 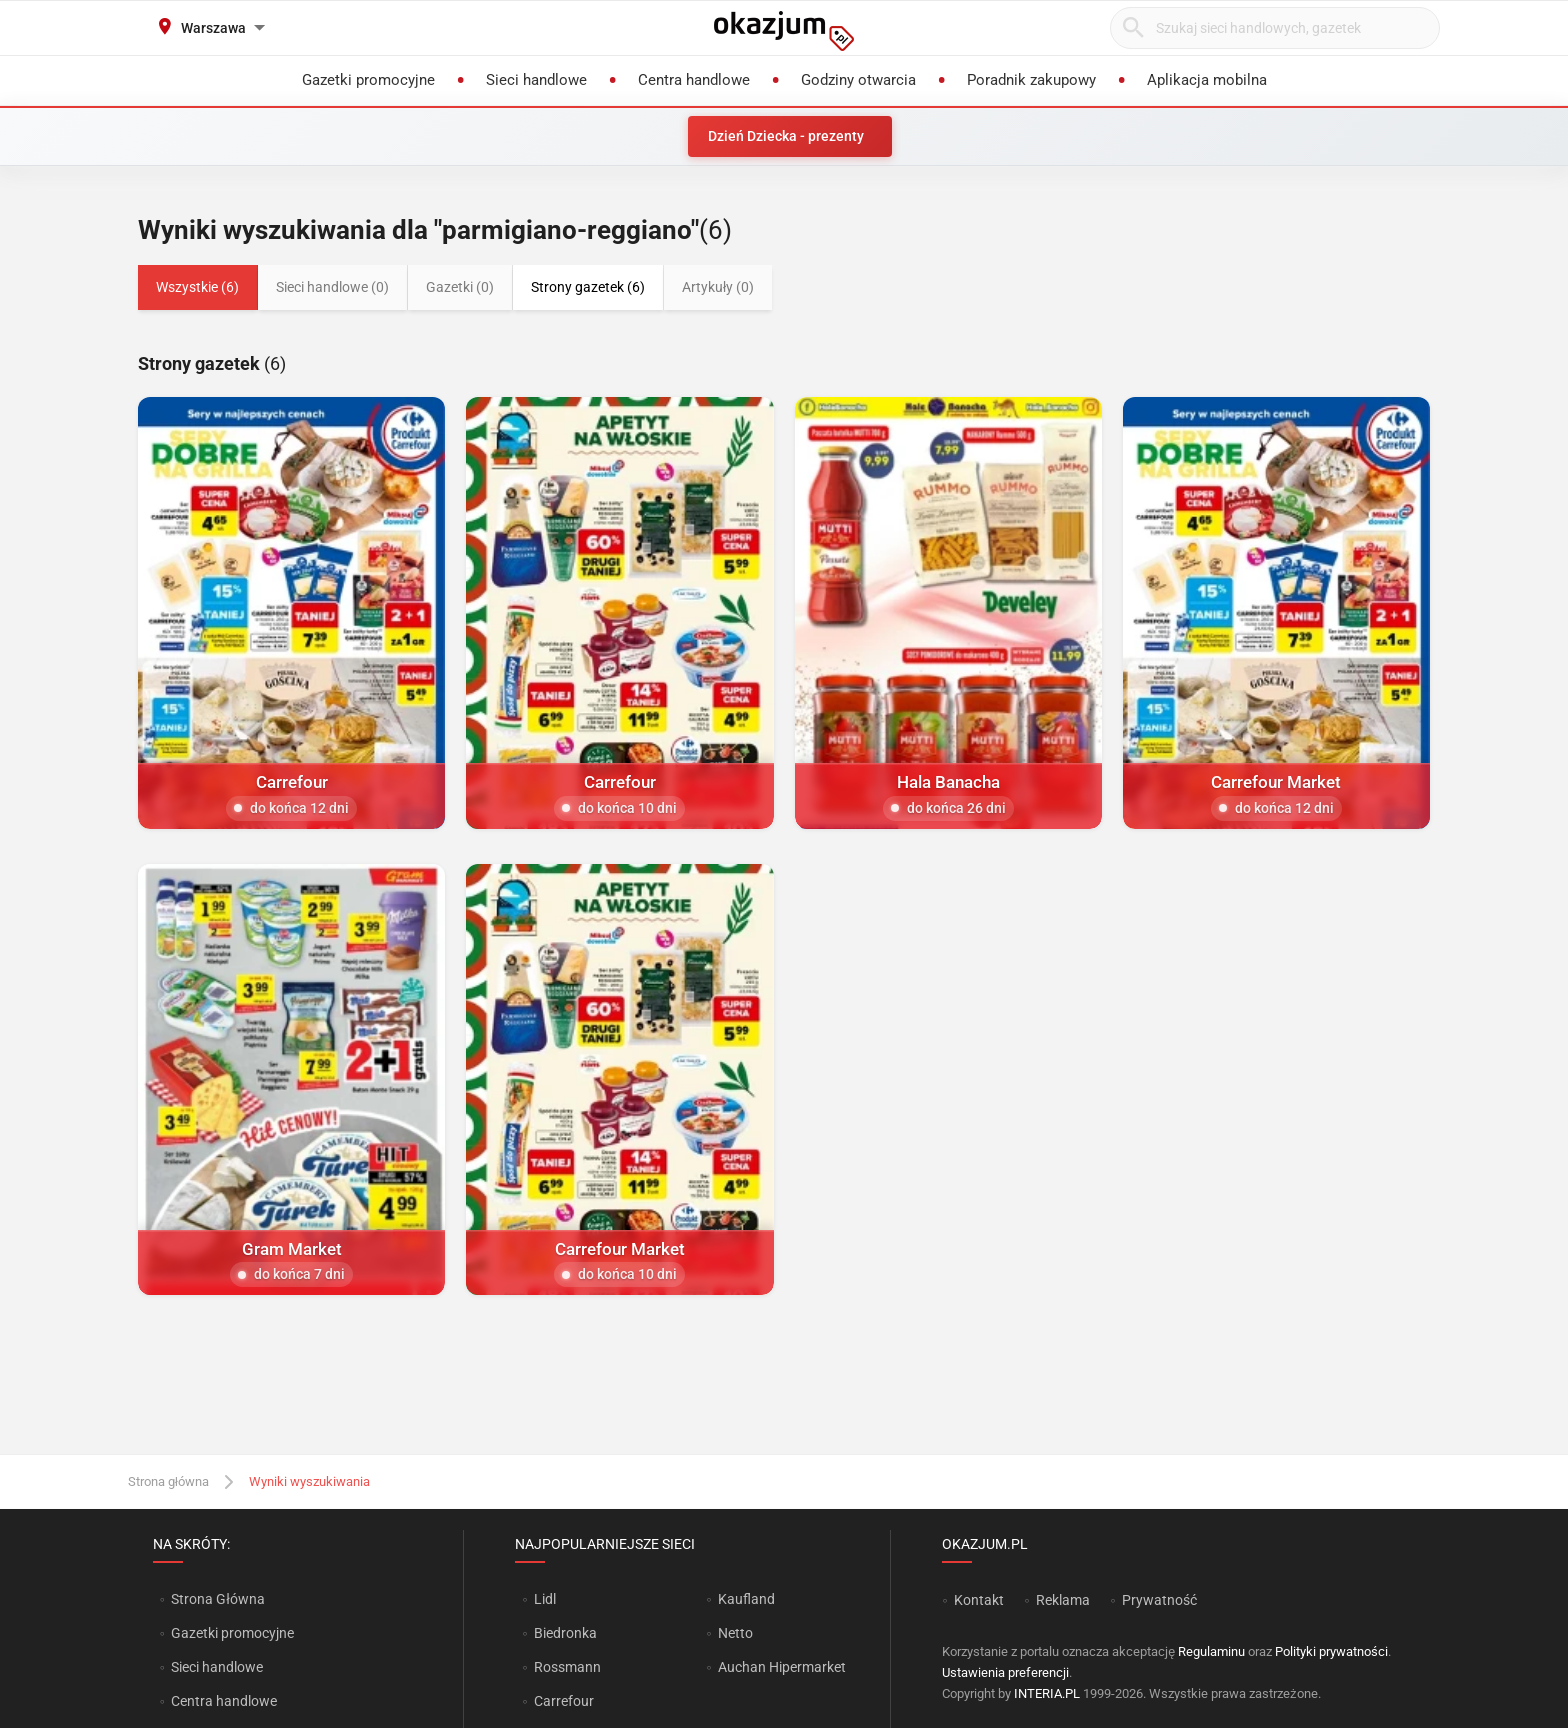 I want to click on Rossmann, so click(x=567, y=1667).